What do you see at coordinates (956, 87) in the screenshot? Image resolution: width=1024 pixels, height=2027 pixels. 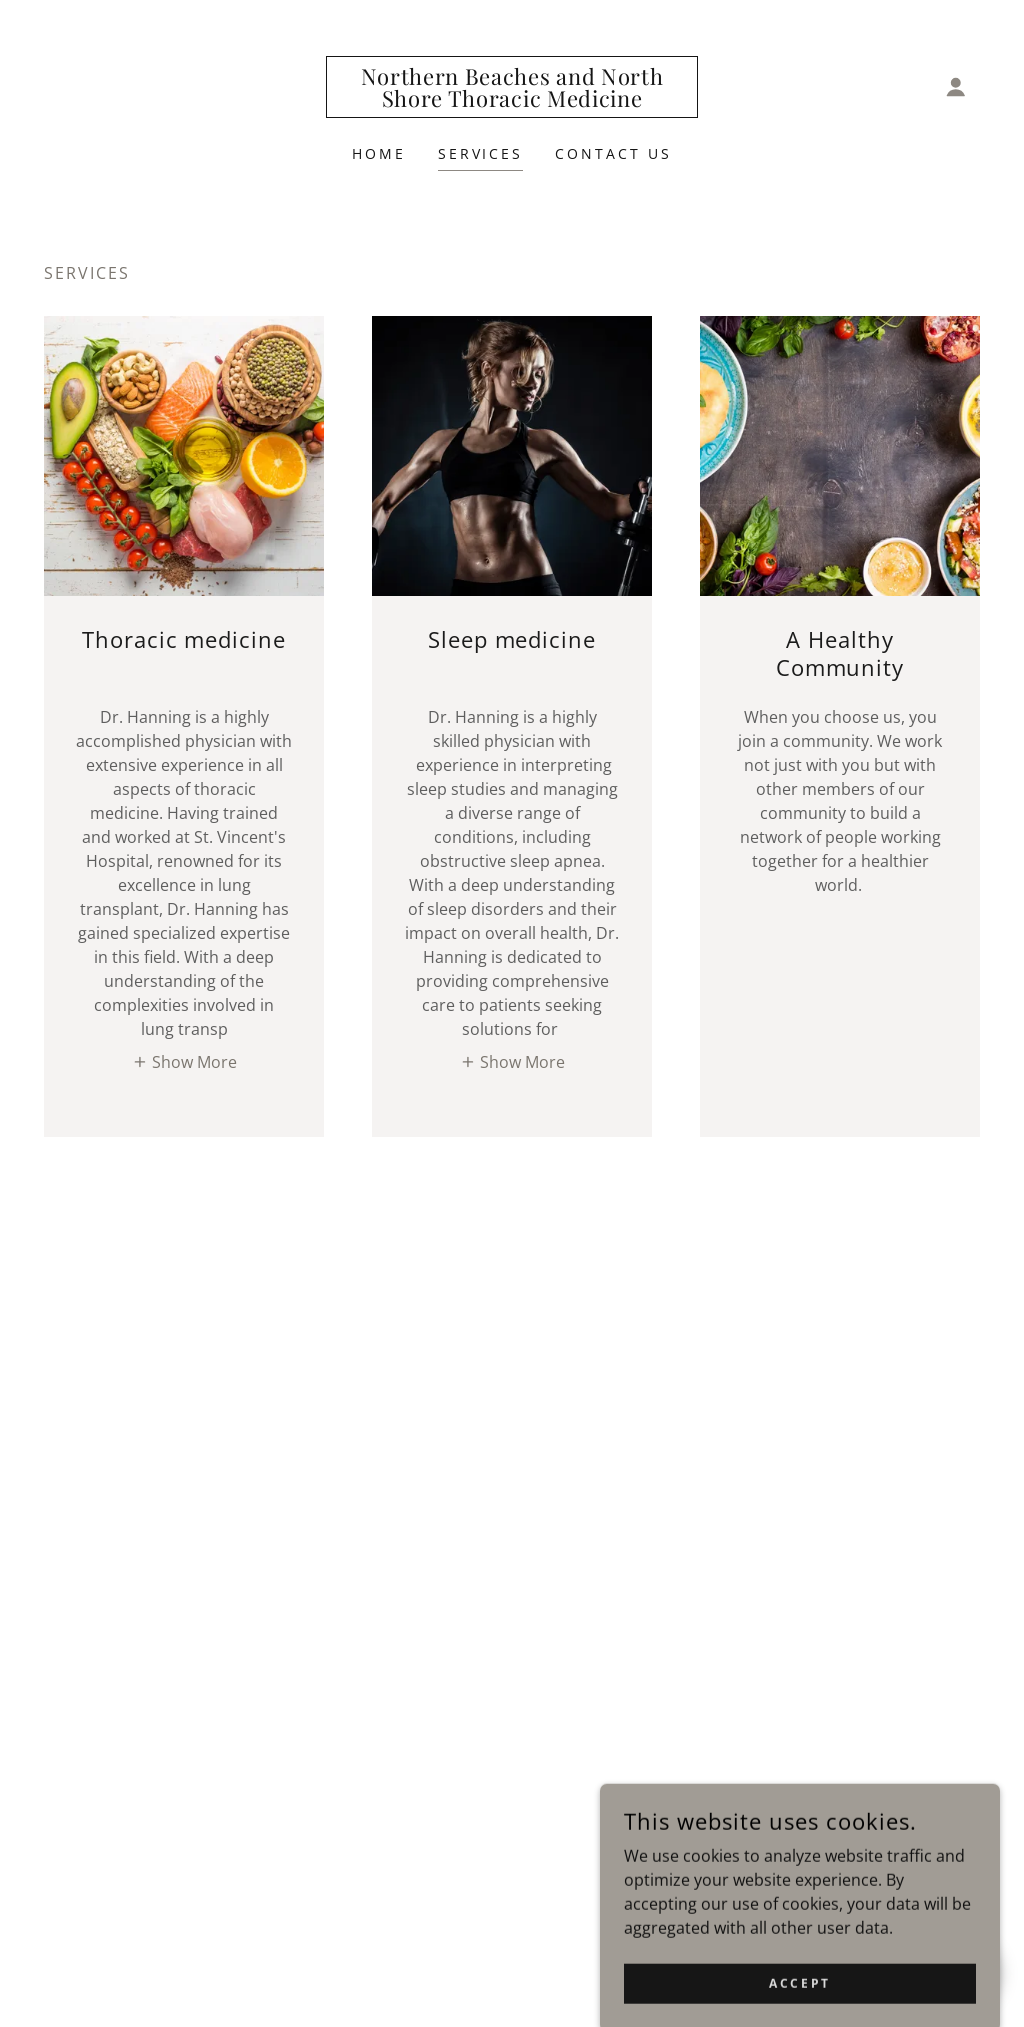 I see `[button]` at bounding box center [956, 87].